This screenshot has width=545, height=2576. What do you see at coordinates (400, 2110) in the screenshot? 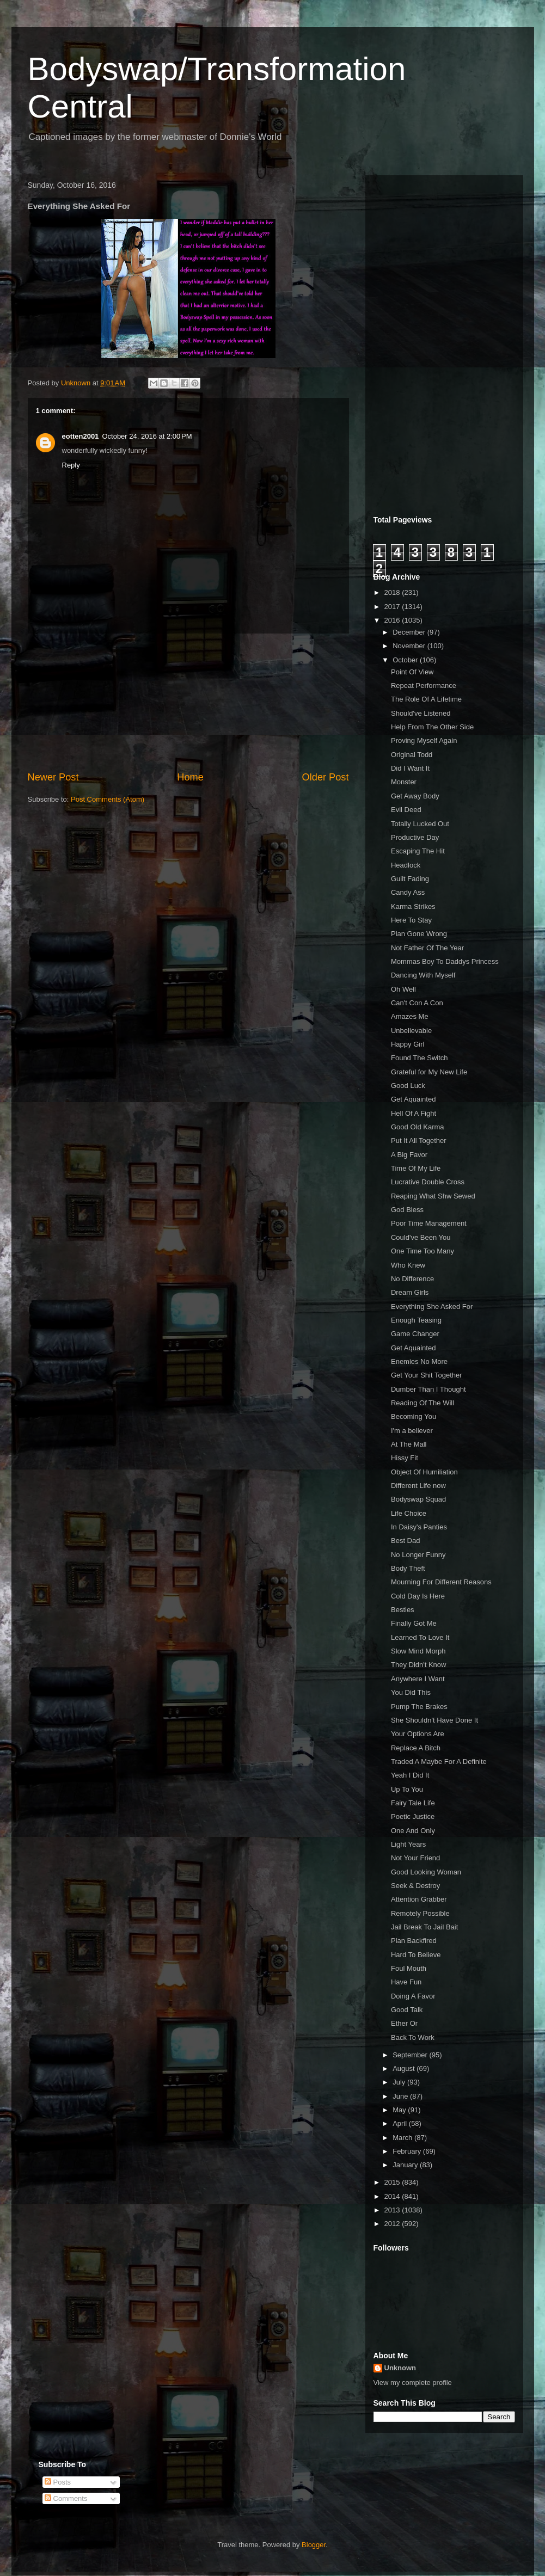
I see `May` at bounding box center [400, 2110].